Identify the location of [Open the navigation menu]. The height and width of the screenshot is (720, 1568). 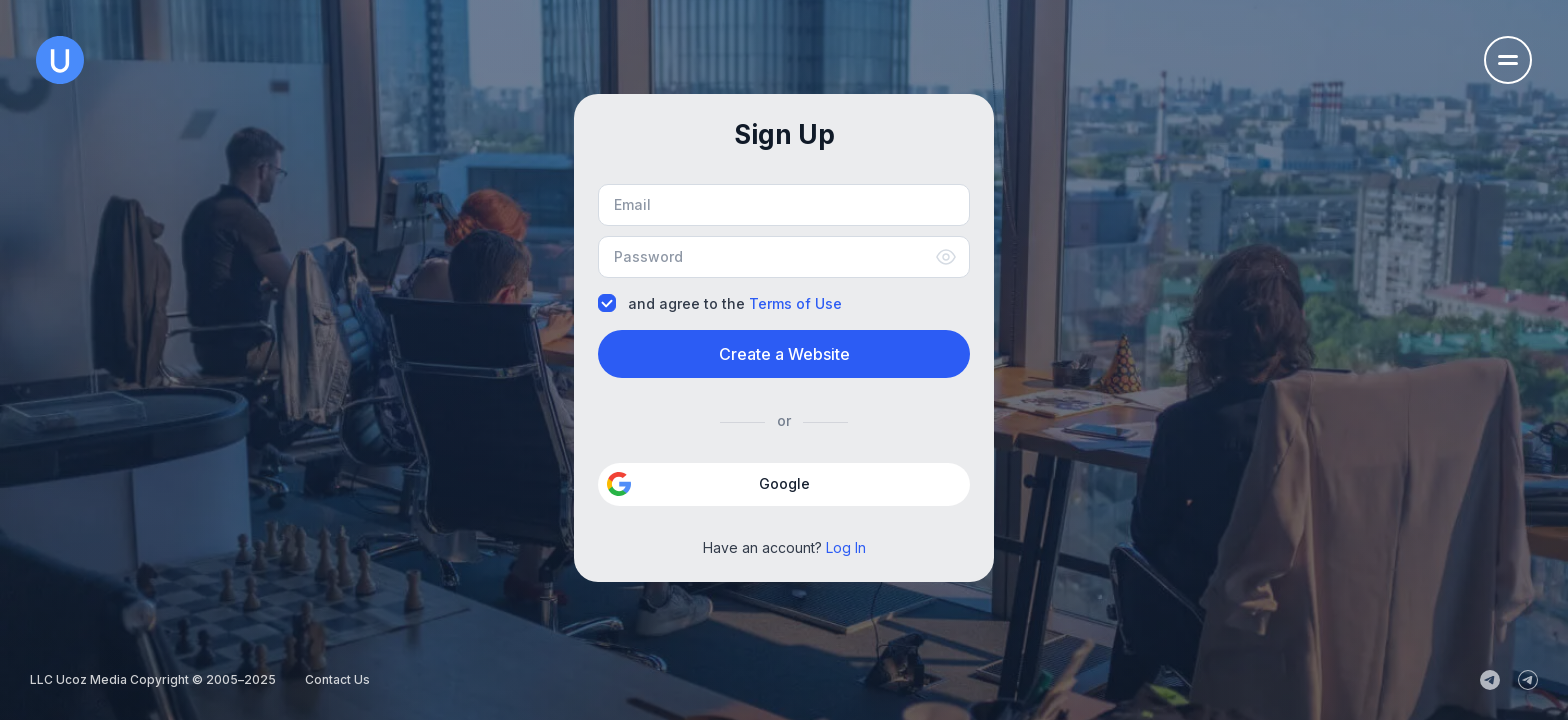
(1508, 60).